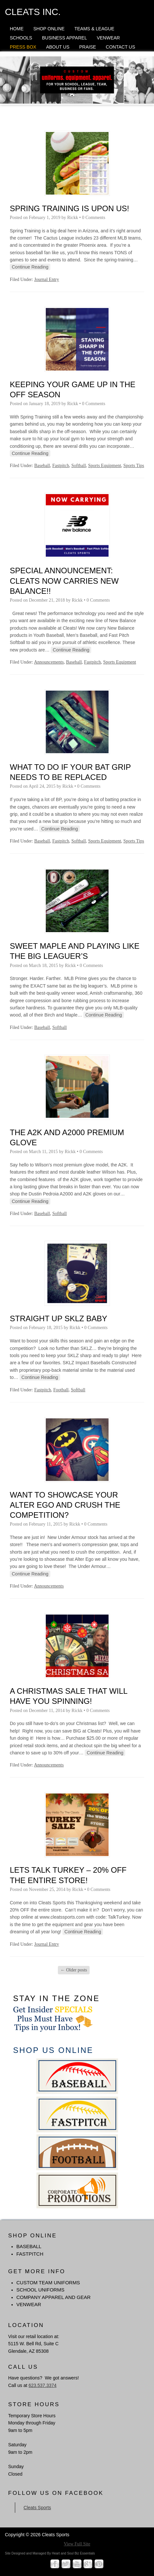  I want to click on Straight Up SKLZ Baby, so click(58, 1318).